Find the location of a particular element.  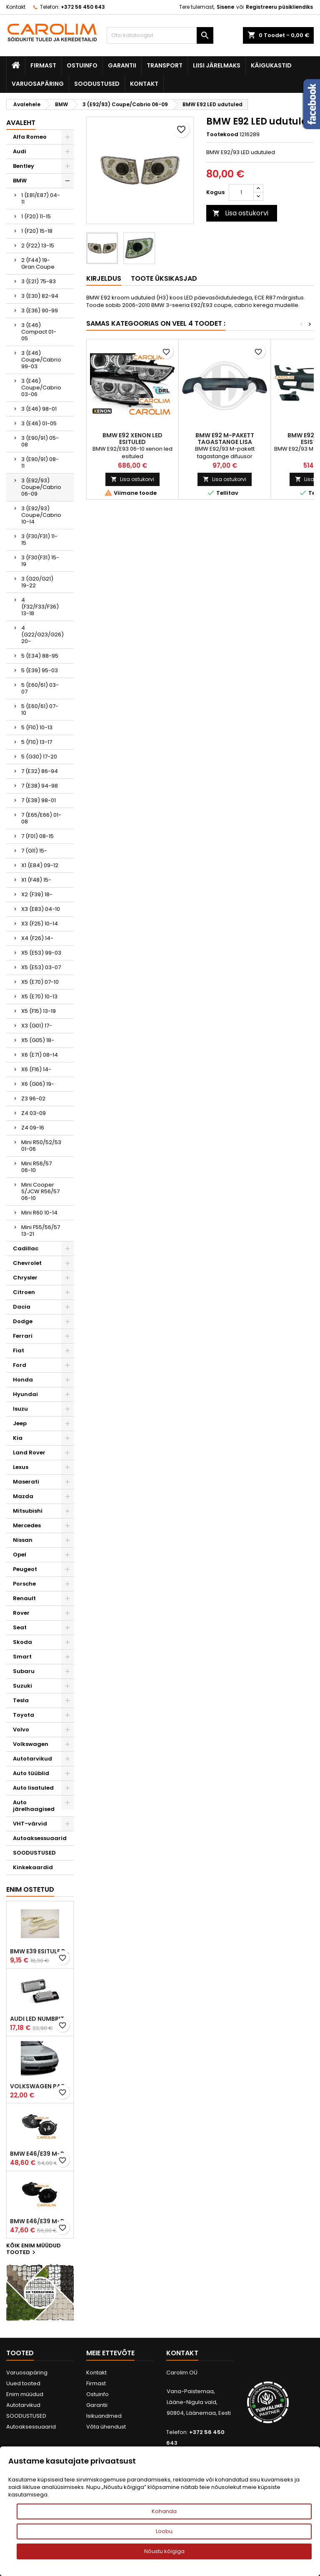

Bentley is located at coordinates (23, 166).